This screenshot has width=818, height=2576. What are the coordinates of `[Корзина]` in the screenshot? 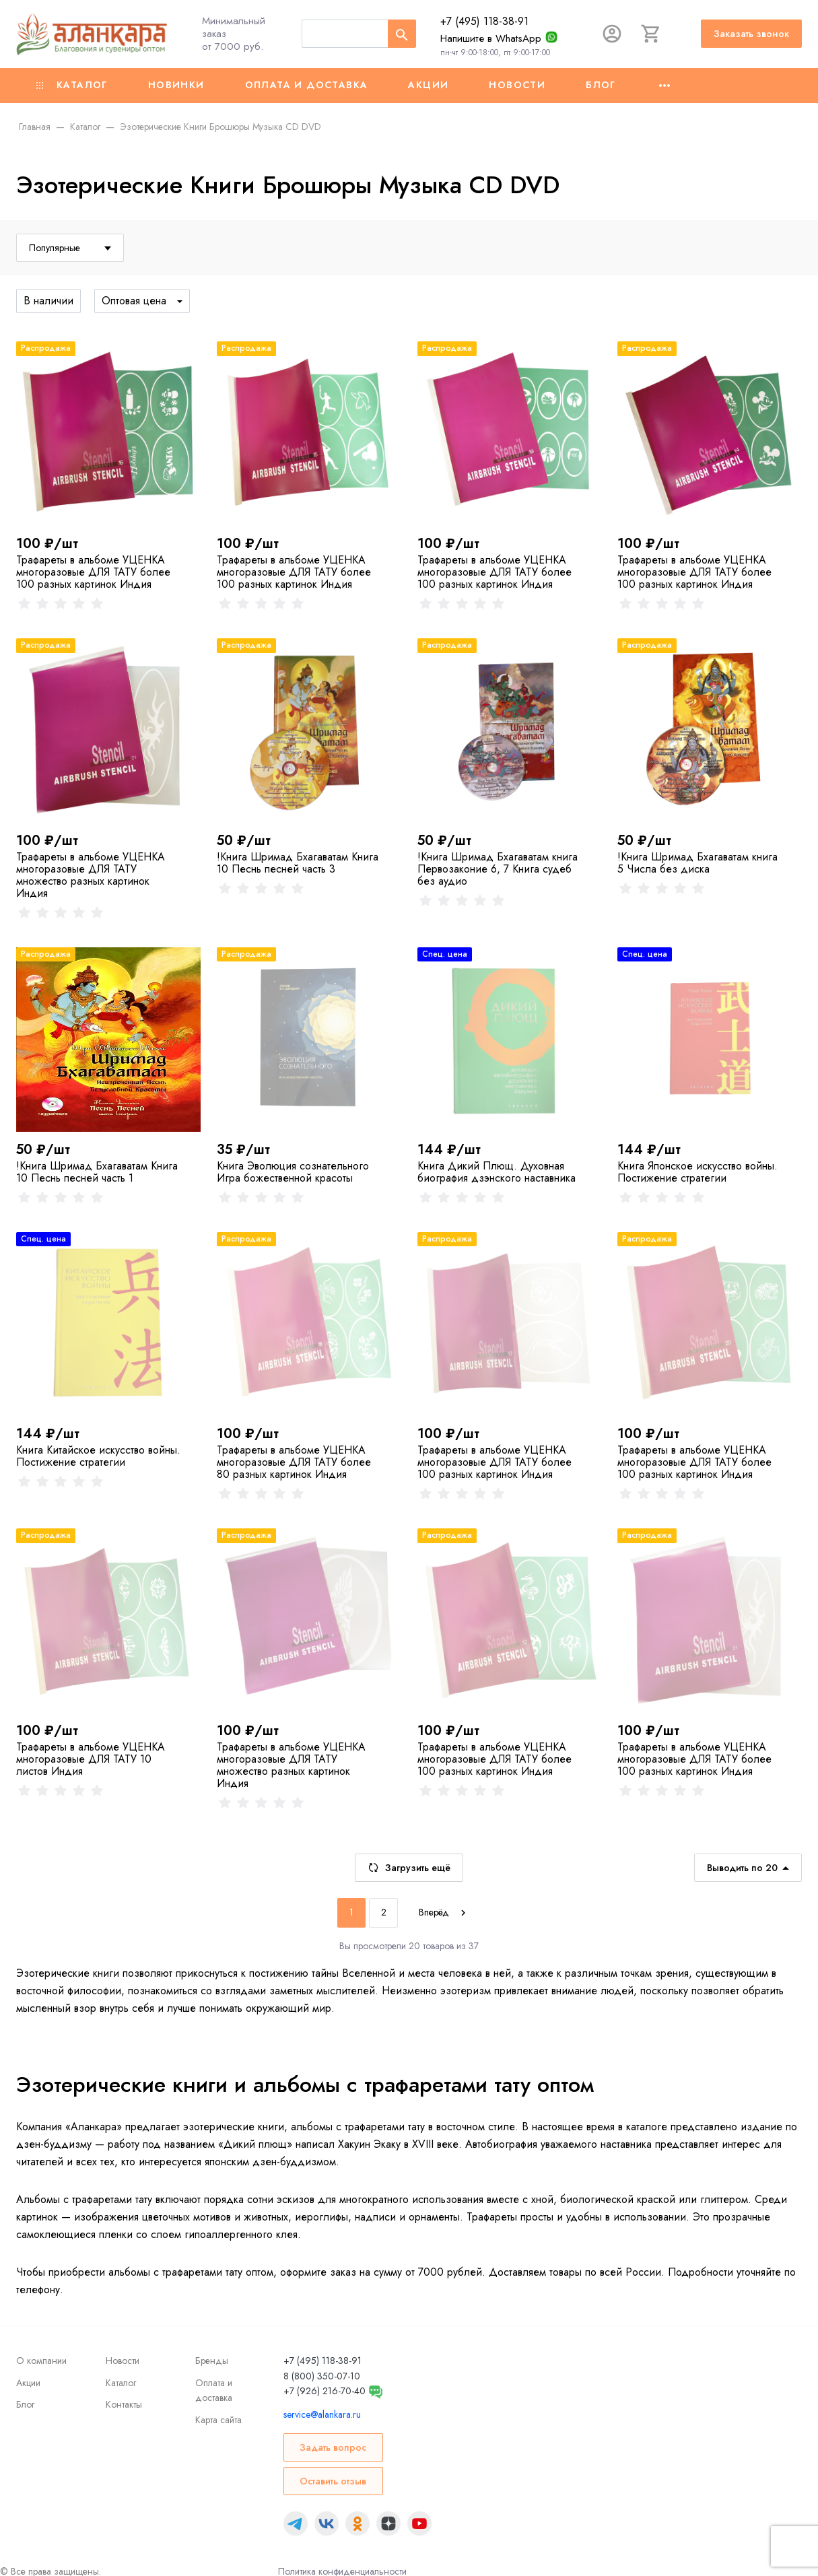 It's located at (651, 33).